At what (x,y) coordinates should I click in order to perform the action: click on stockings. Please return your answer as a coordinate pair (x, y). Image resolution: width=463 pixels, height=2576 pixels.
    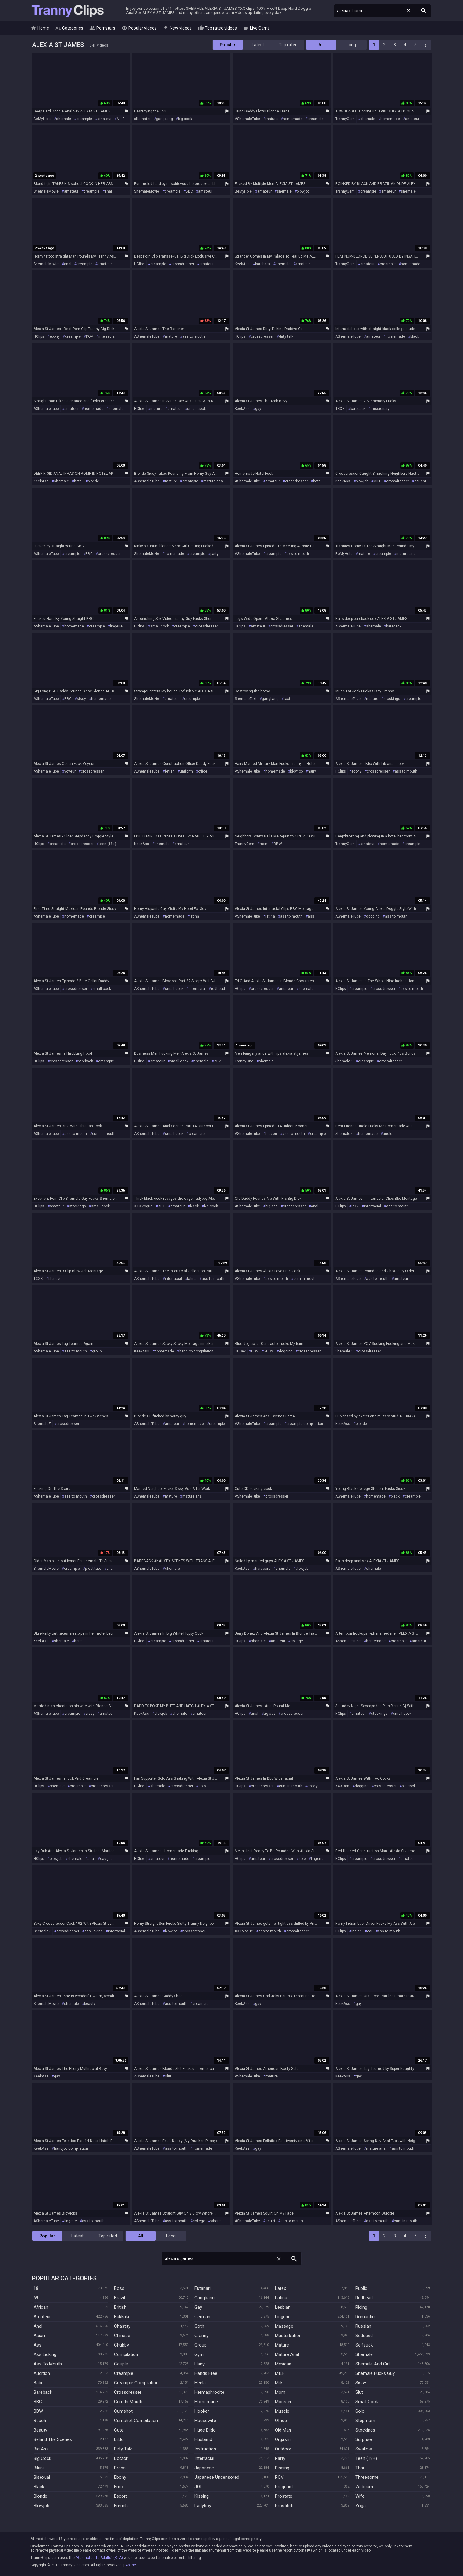
    Looking at the image, I should click on (391, 699).